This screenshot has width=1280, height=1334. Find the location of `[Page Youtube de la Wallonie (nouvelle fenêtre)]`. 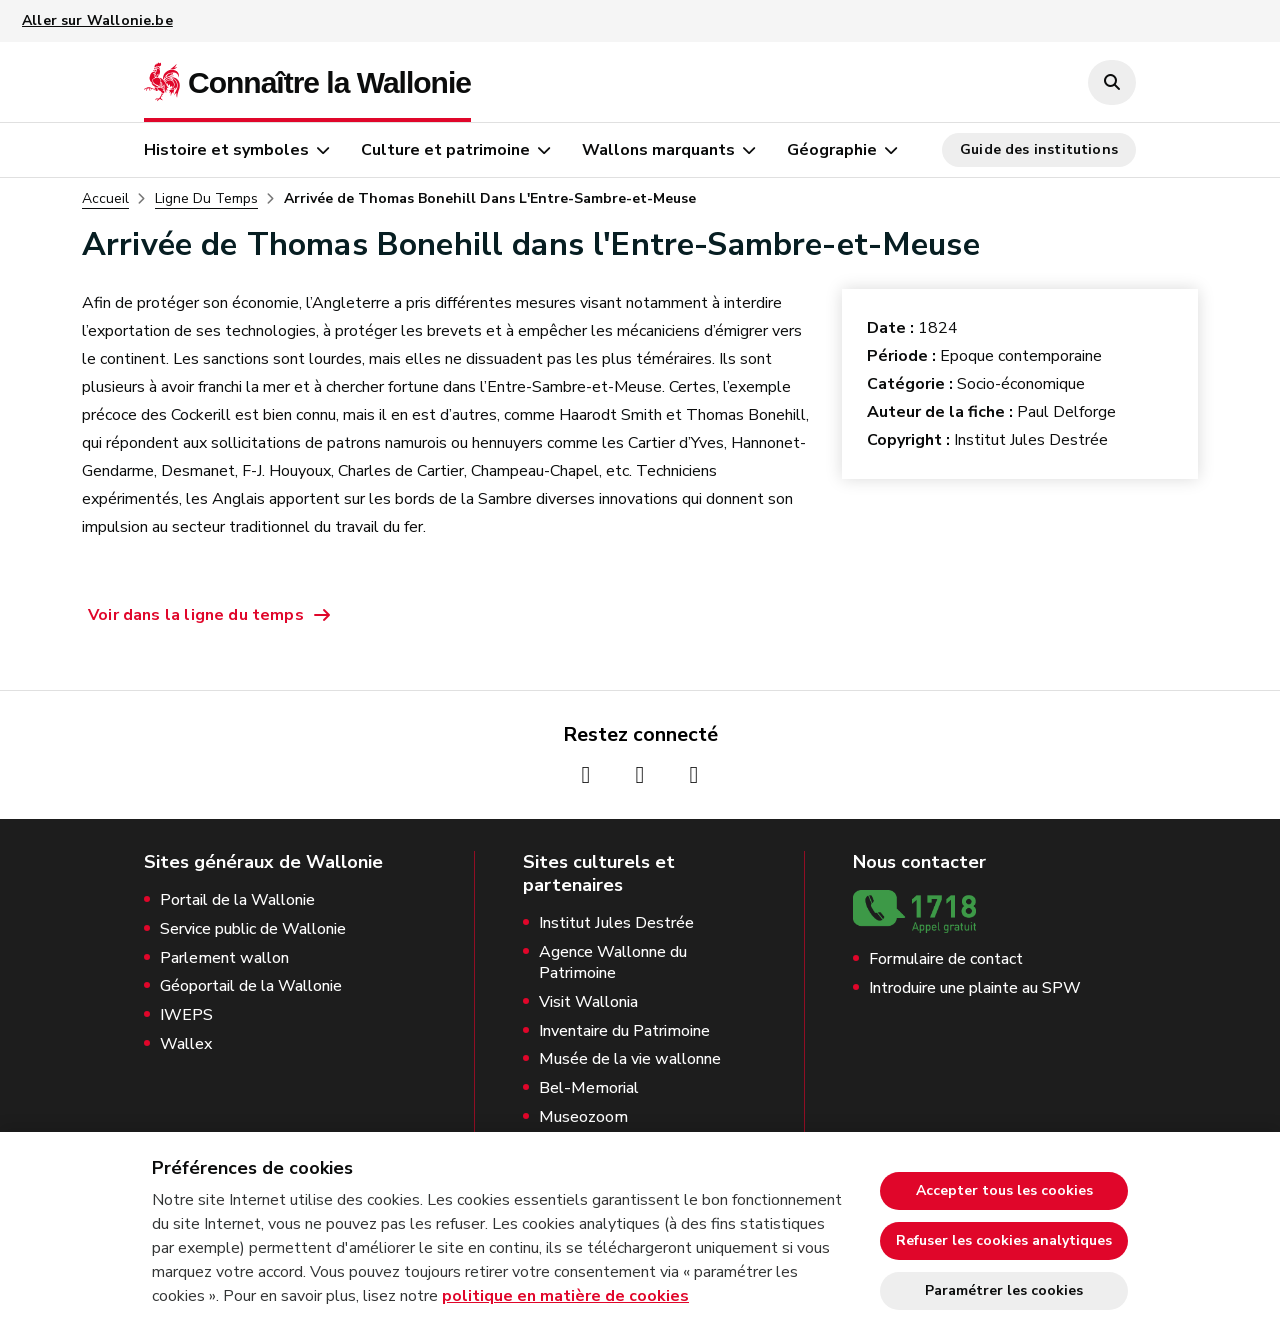

[Page Youtube de la Wallonie (nouvelle fenêtre)] is located at coordinates (694, 775).